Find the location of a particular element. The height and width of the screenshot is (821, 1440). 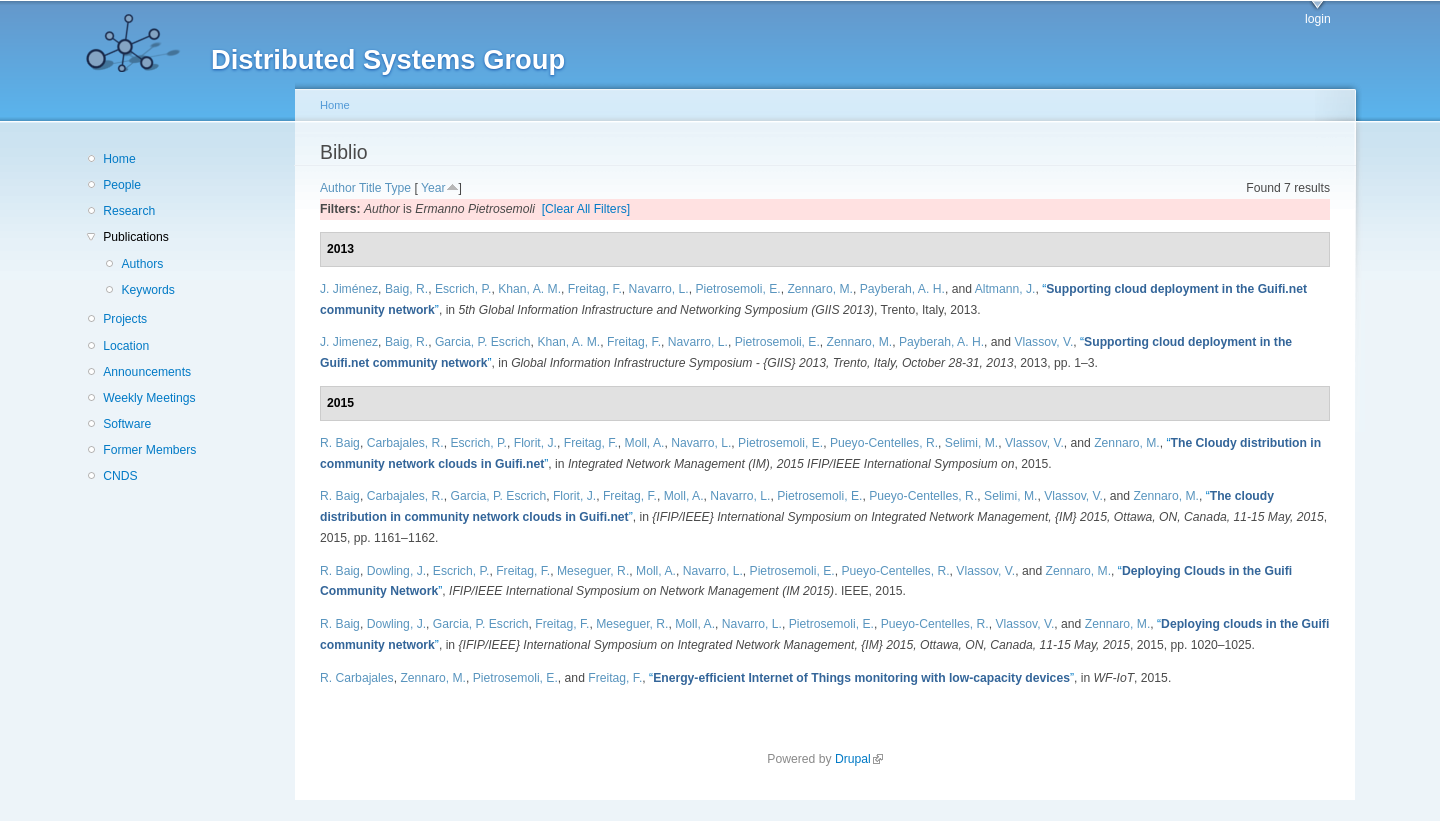

Announcements is located at coordinates (147, 372).